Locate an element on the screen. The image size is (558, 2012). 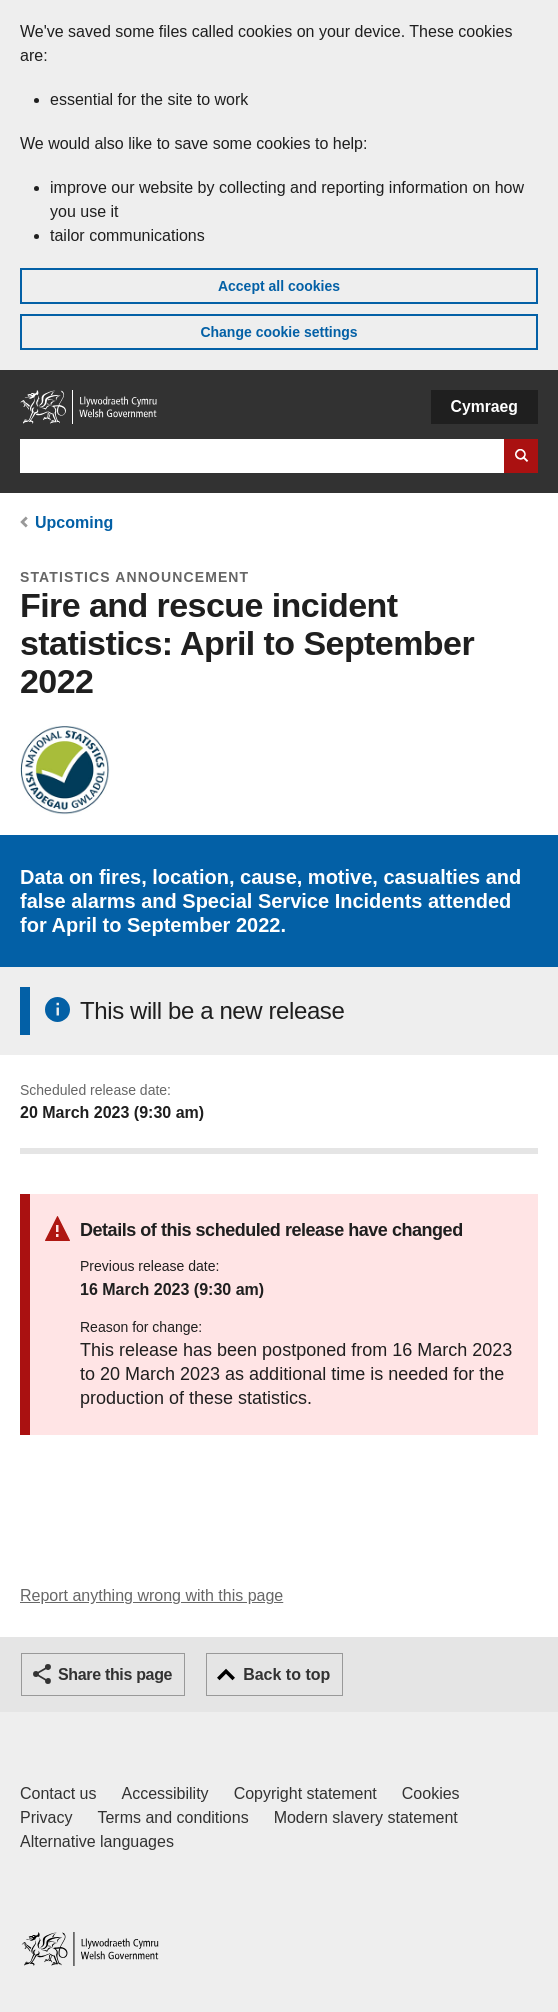
Accessibility [Accessibility statement for GOV.WALES] is located at coordinates (164, 1793).